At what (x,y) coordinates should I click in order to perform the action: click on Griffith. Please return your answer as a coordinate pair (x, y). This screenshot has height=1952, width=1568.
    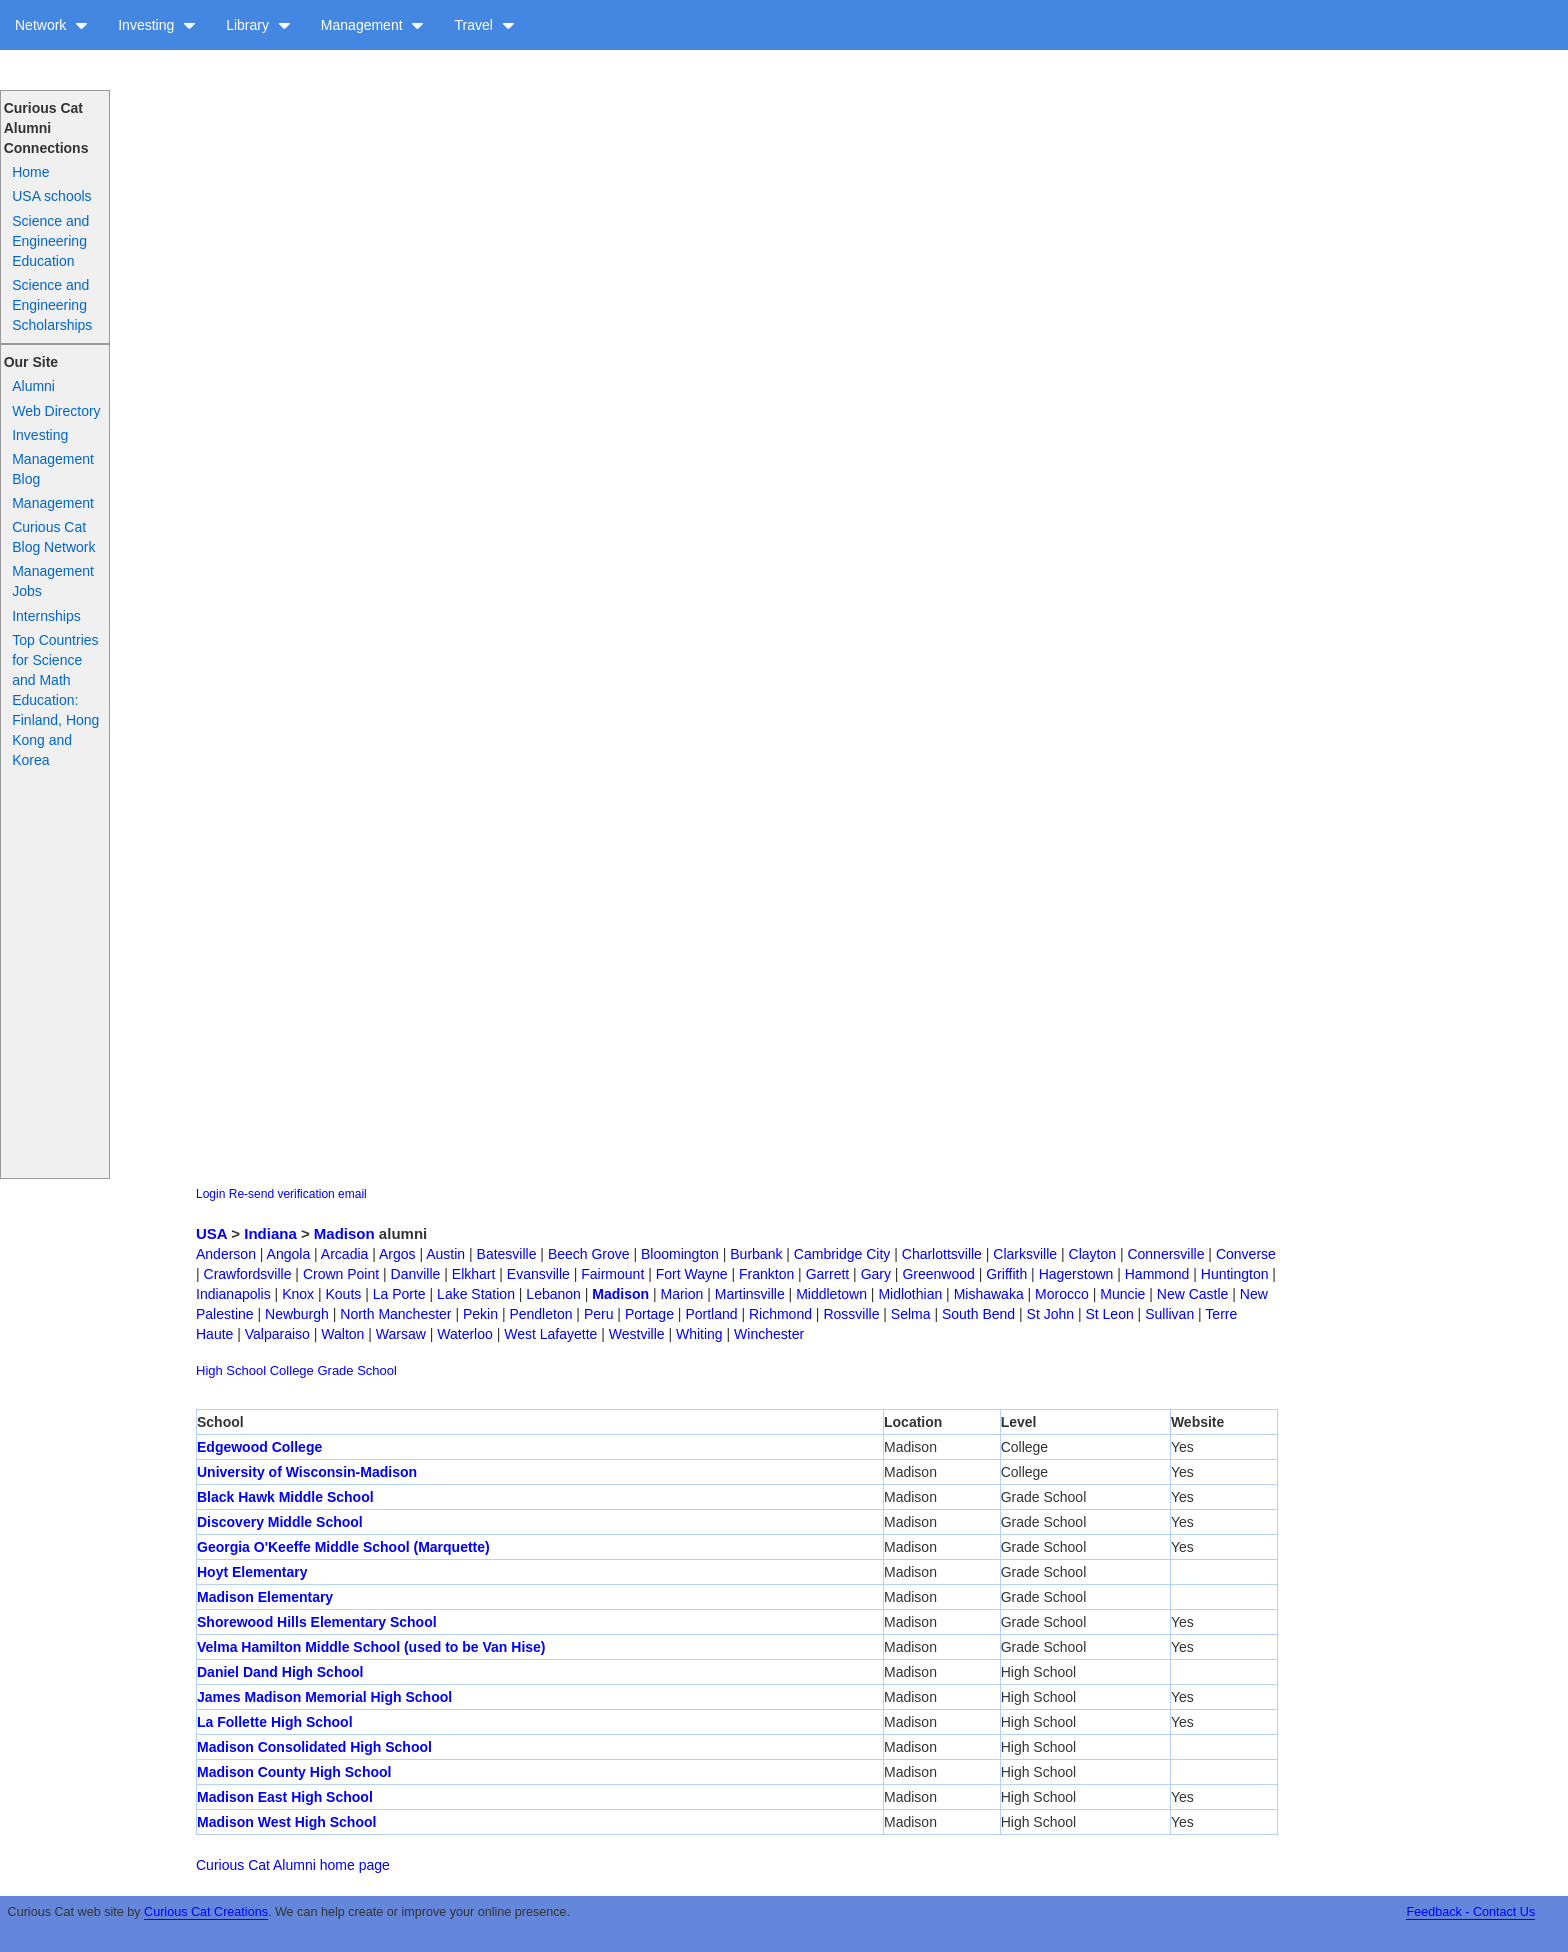
    Looking at the image, I should click on (1006, 1274).